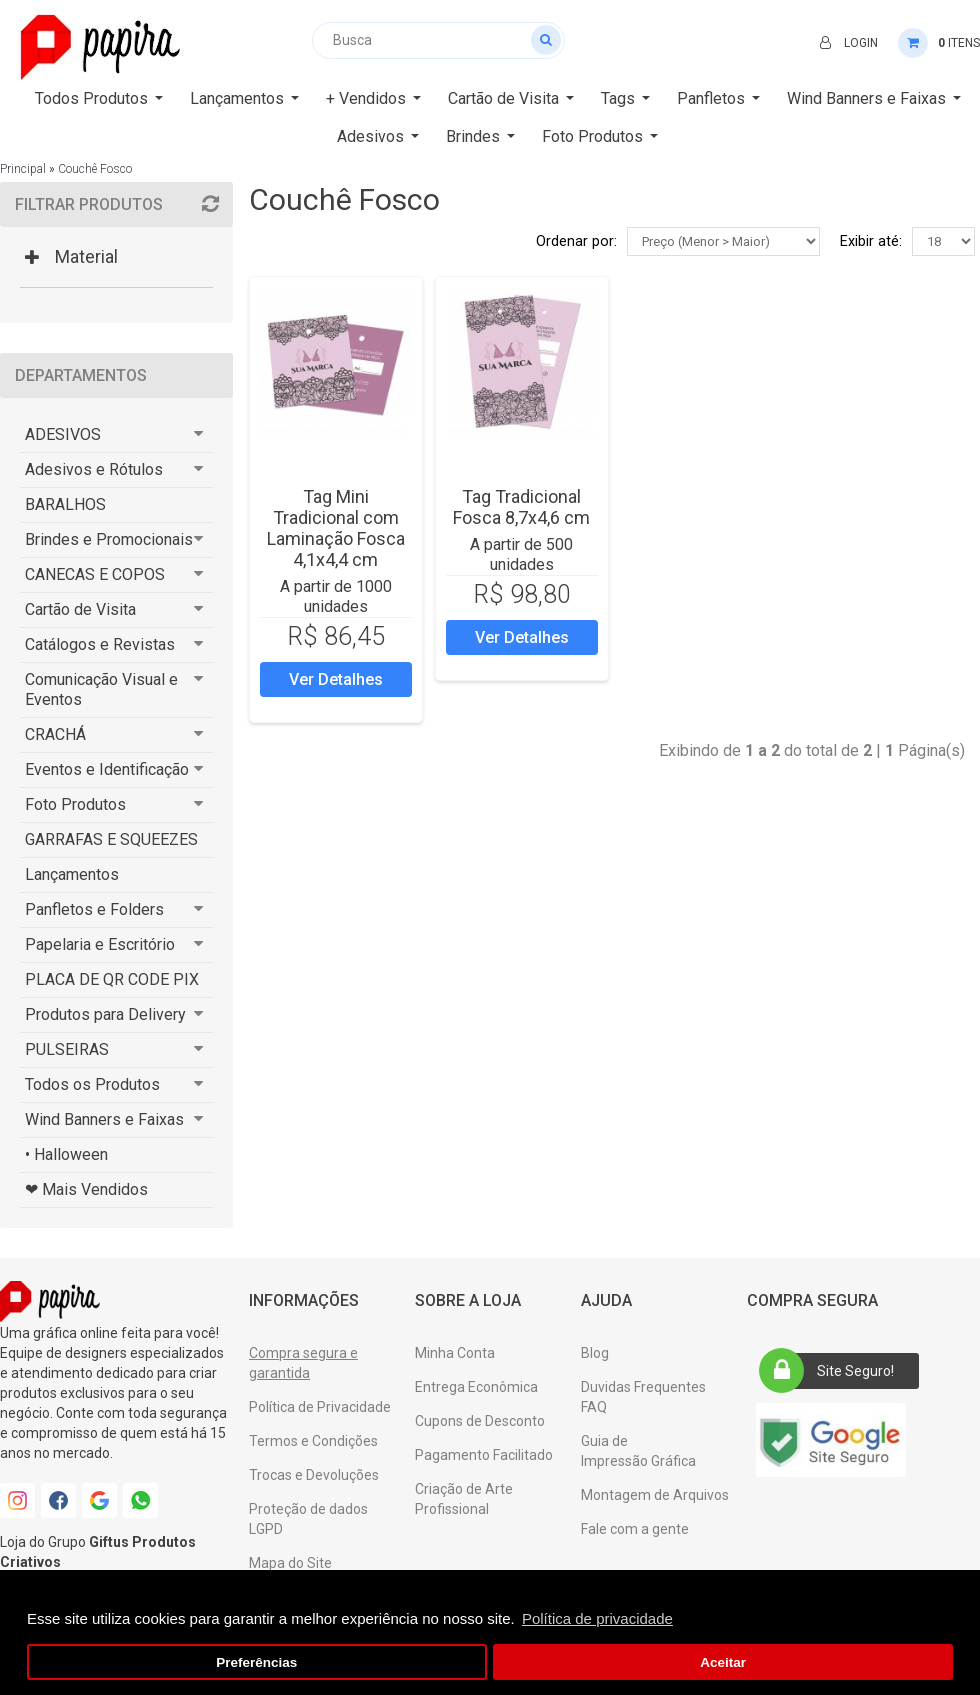  I want to click on Produtos para Delivery, so click(105, 1014).